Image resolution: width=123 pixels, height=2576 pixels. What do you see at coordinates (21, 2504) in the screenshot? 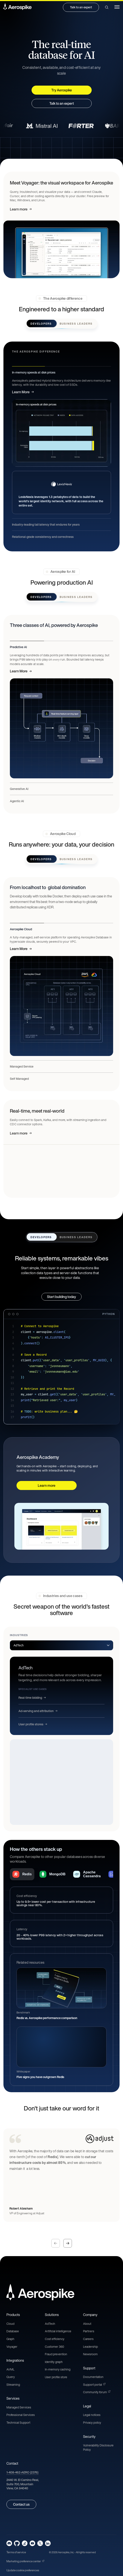
I see `Contact us` at bounding box center [21, 2504].